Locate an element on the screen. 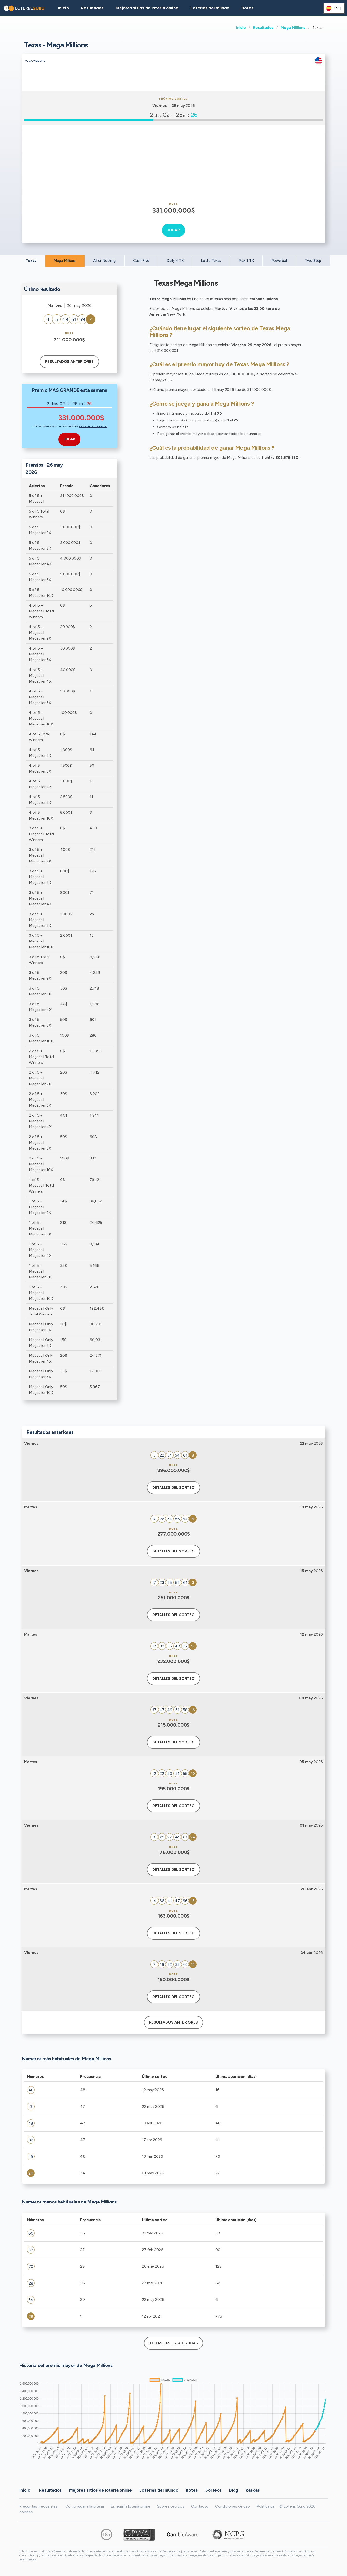 The image size is (347, 2576). All or Nothing is located at coordinates (104, 260).